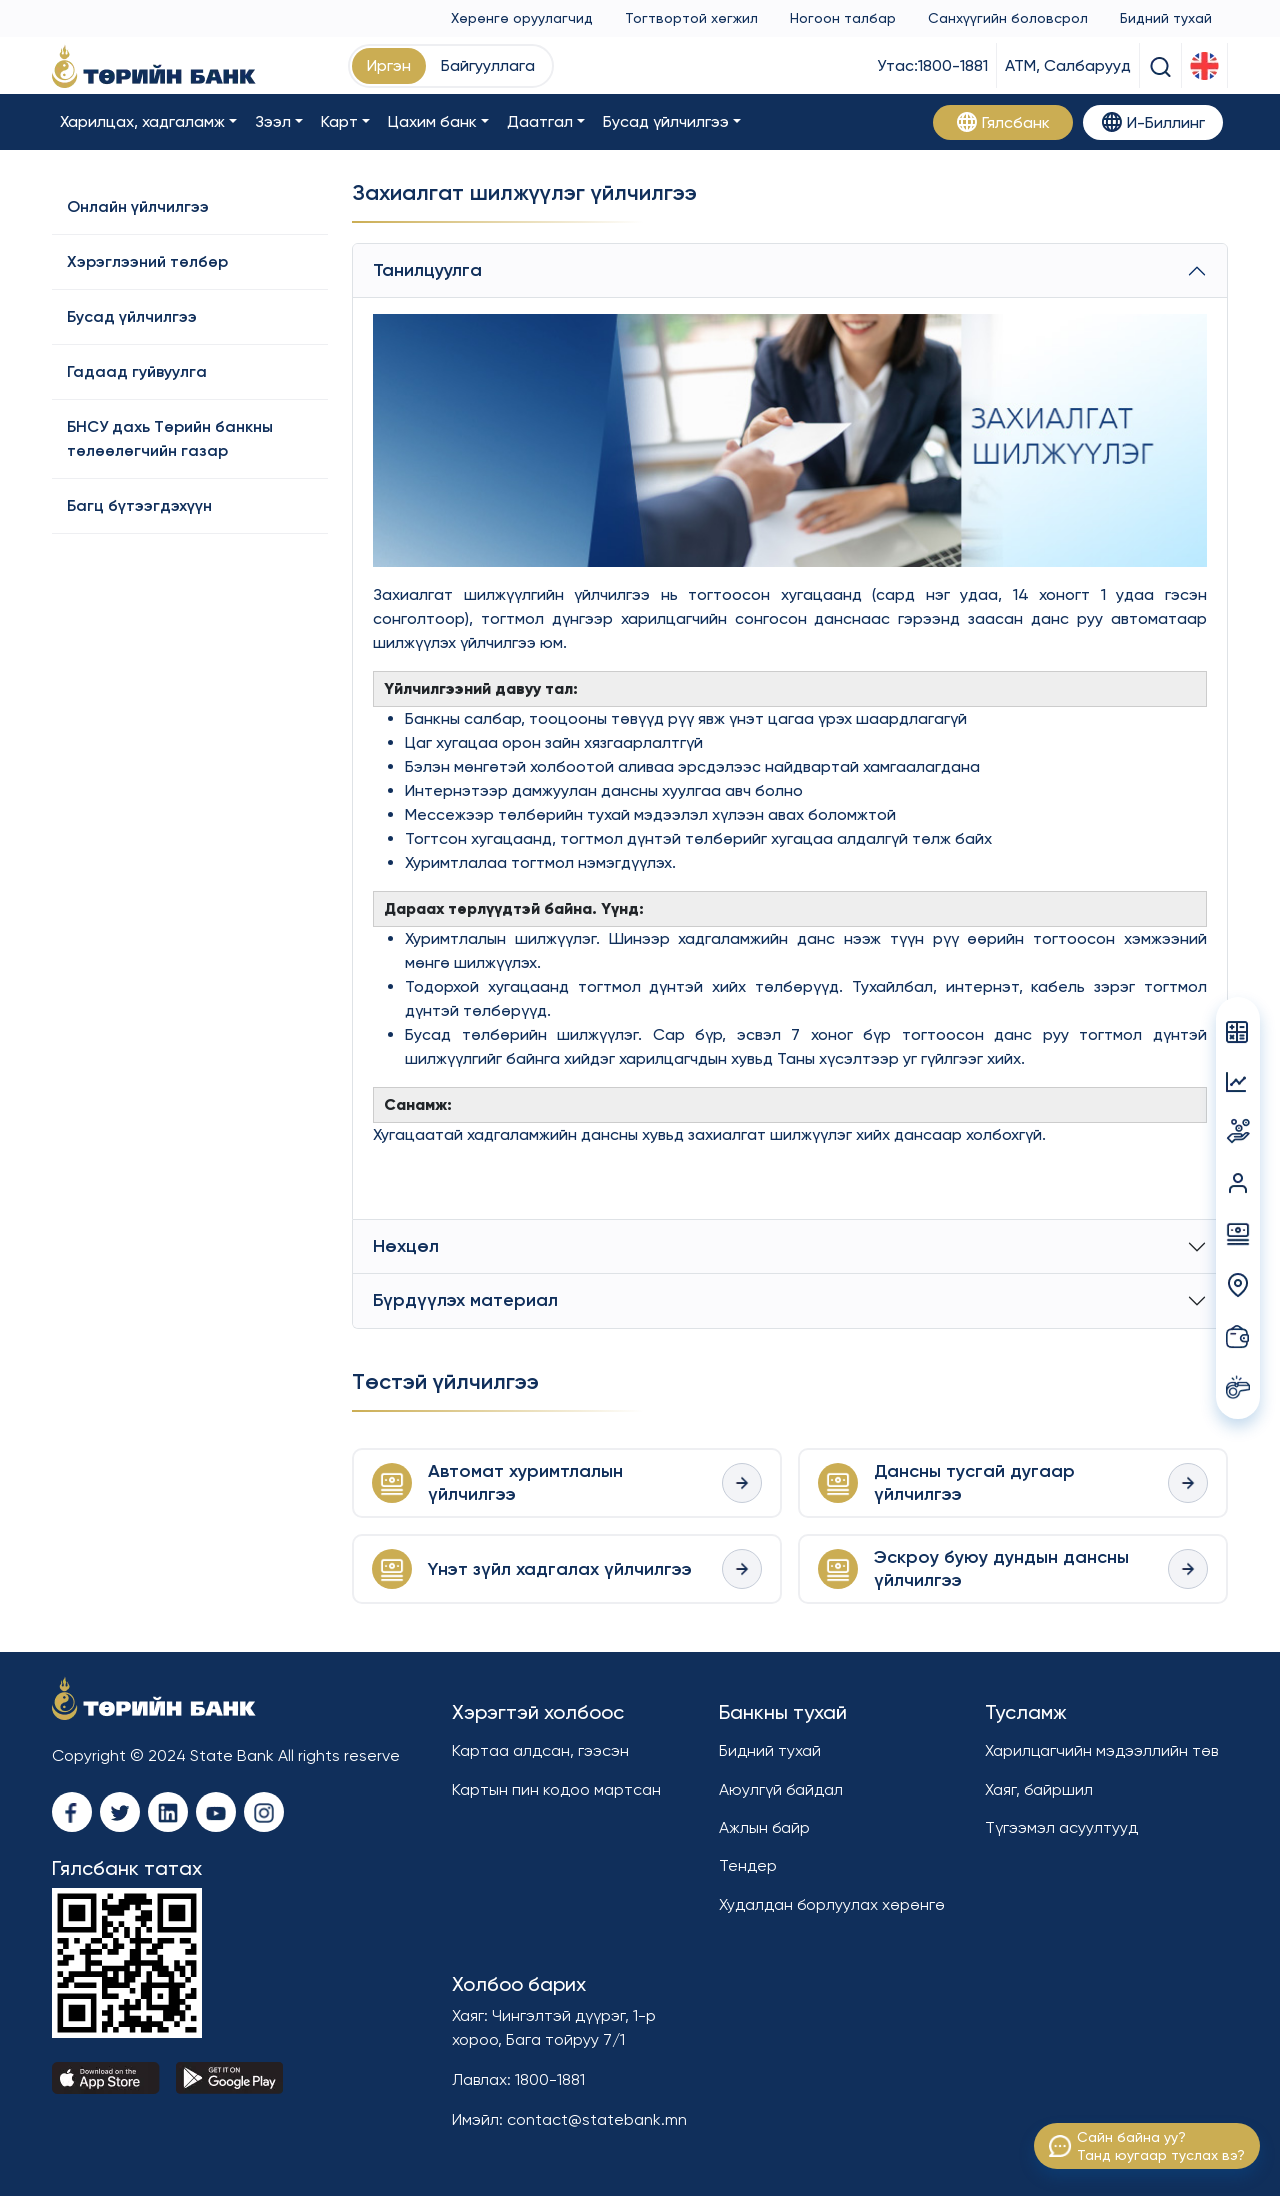 The image size is (1280, 2196). I want to click on Санхүүгийн боловсрол, so click(1008, 18).